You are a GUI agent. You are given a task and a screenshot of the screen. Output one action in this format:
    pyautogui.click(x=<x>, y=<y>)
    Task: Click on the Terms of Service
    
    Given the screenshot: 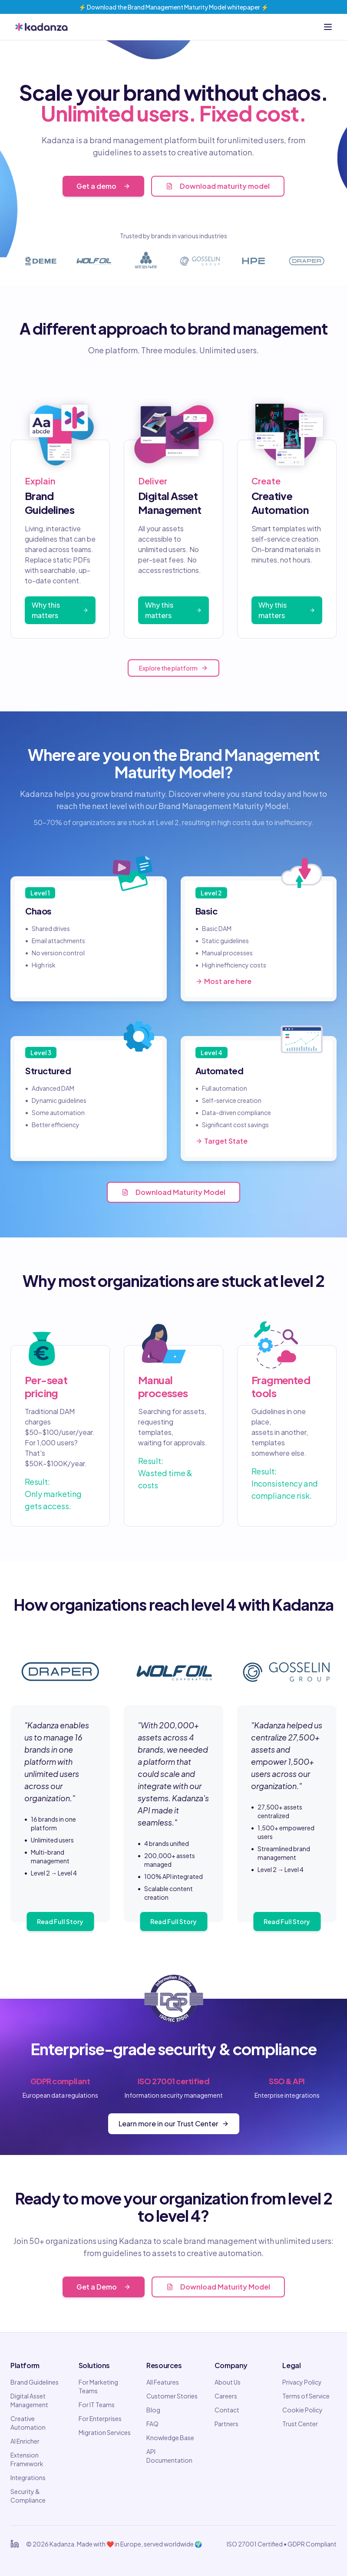 What is the action you would take?
    pyautogui.click(x=306, y=2396)
    